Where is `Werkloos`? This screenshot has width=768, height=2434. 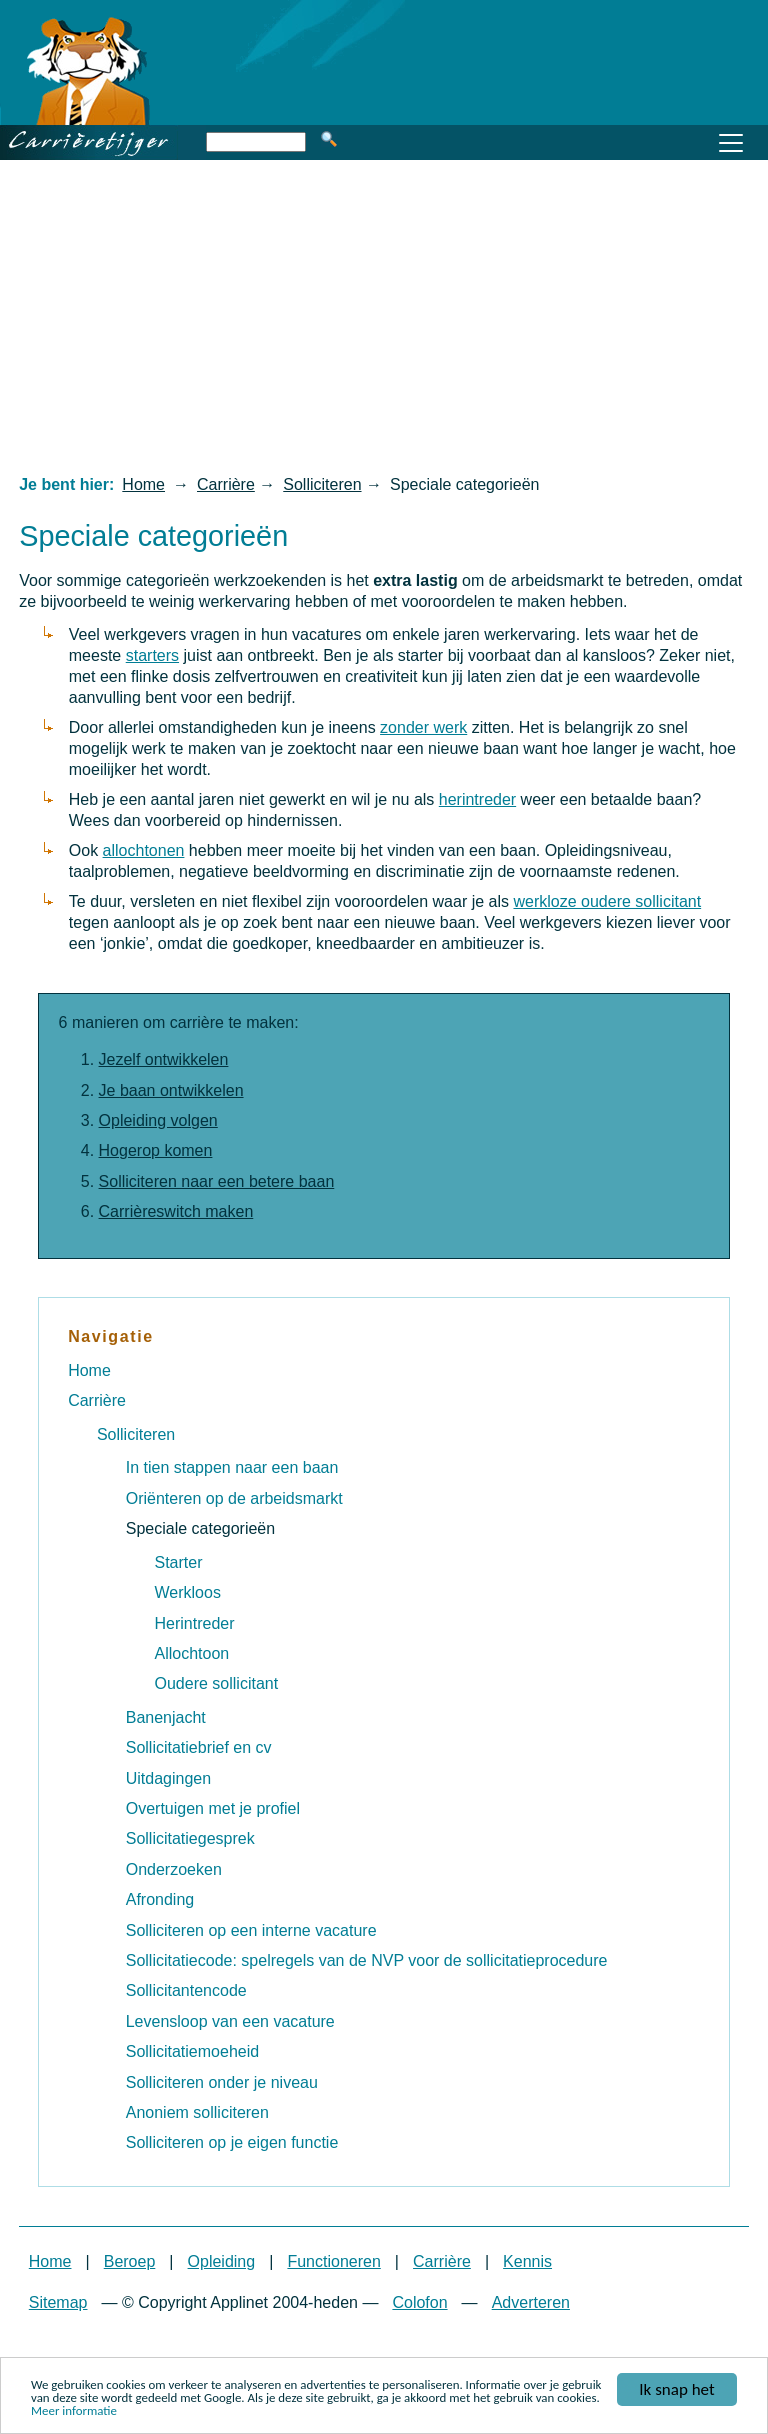
Werkloos is located at coordinates (188, 1592).